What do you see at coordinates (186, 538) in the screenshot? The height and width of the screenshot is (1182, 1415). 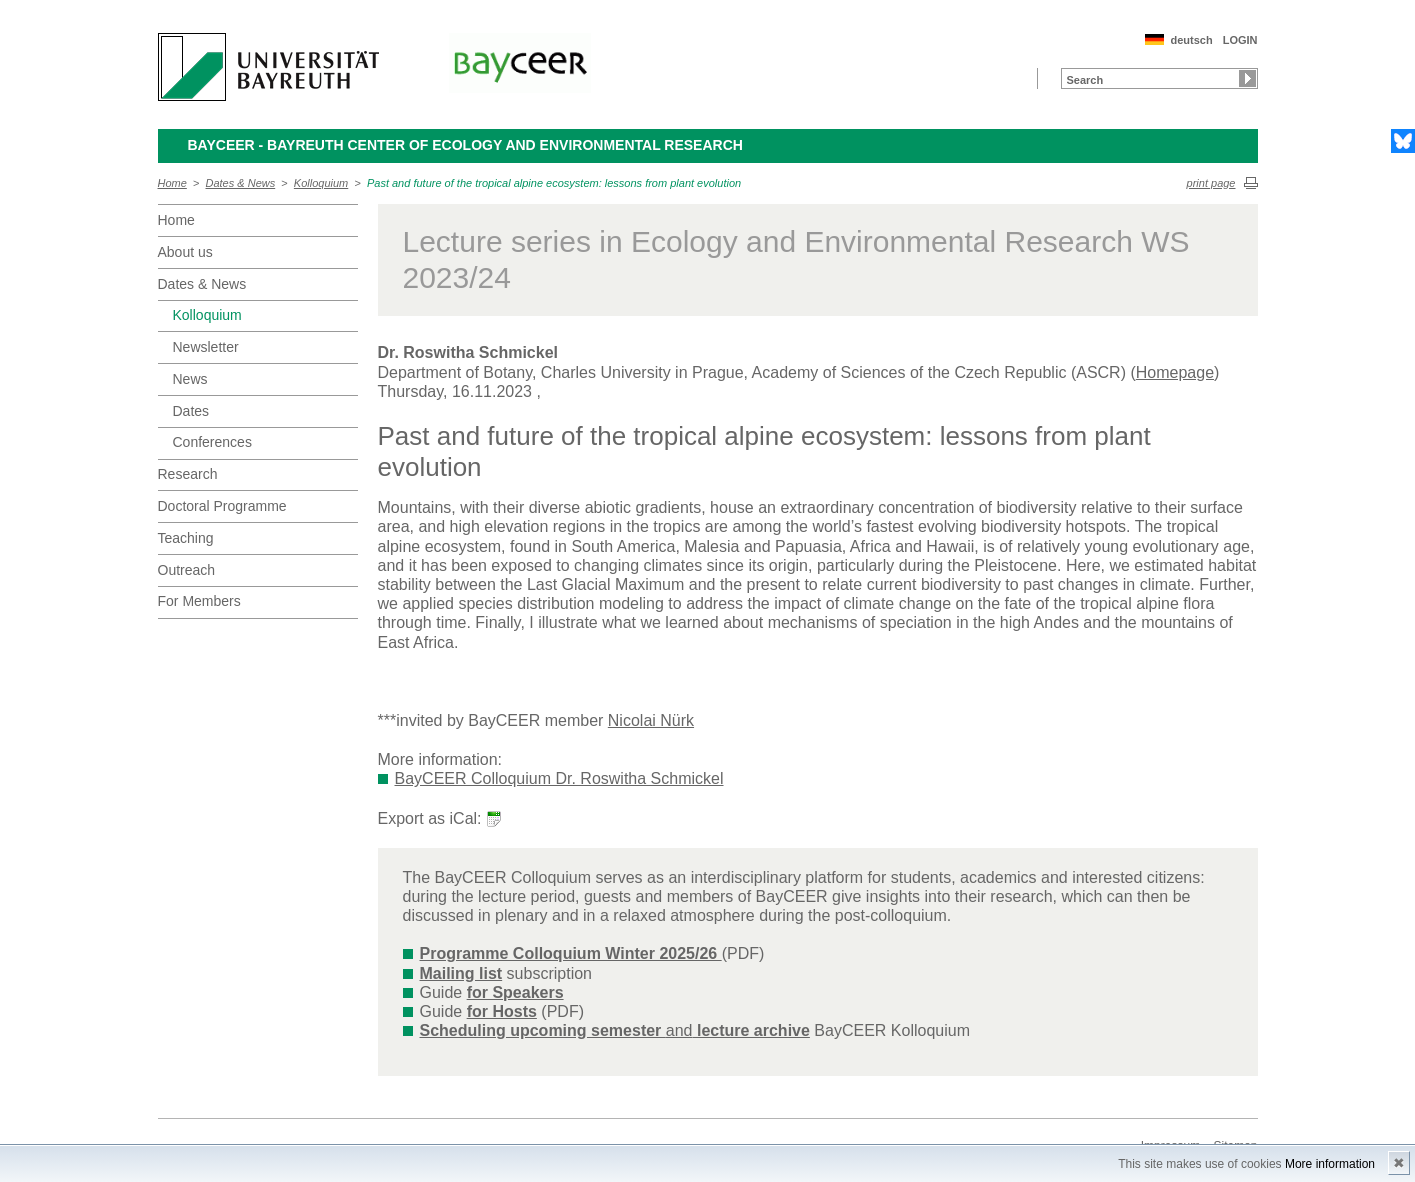 I see `Teaching` at bounding box center [186, 538].